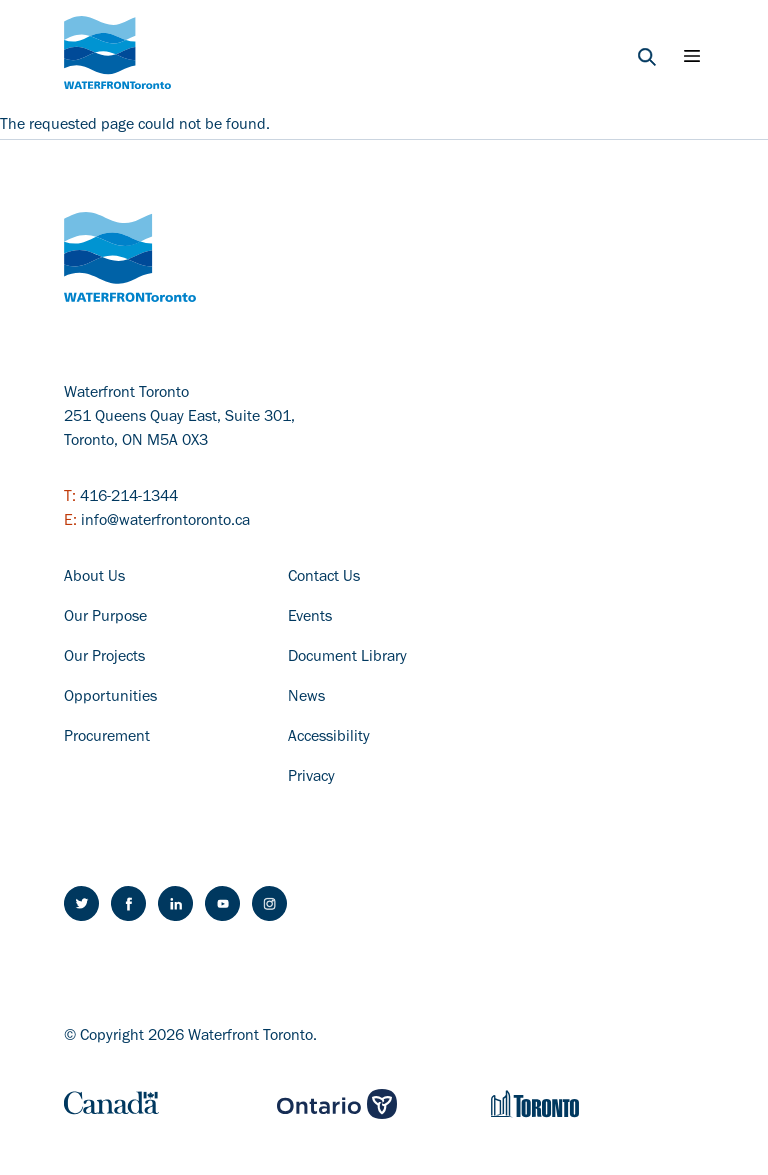  Describe the element at coordinates (306, 698) in the screenshot. I see `News` at that location.